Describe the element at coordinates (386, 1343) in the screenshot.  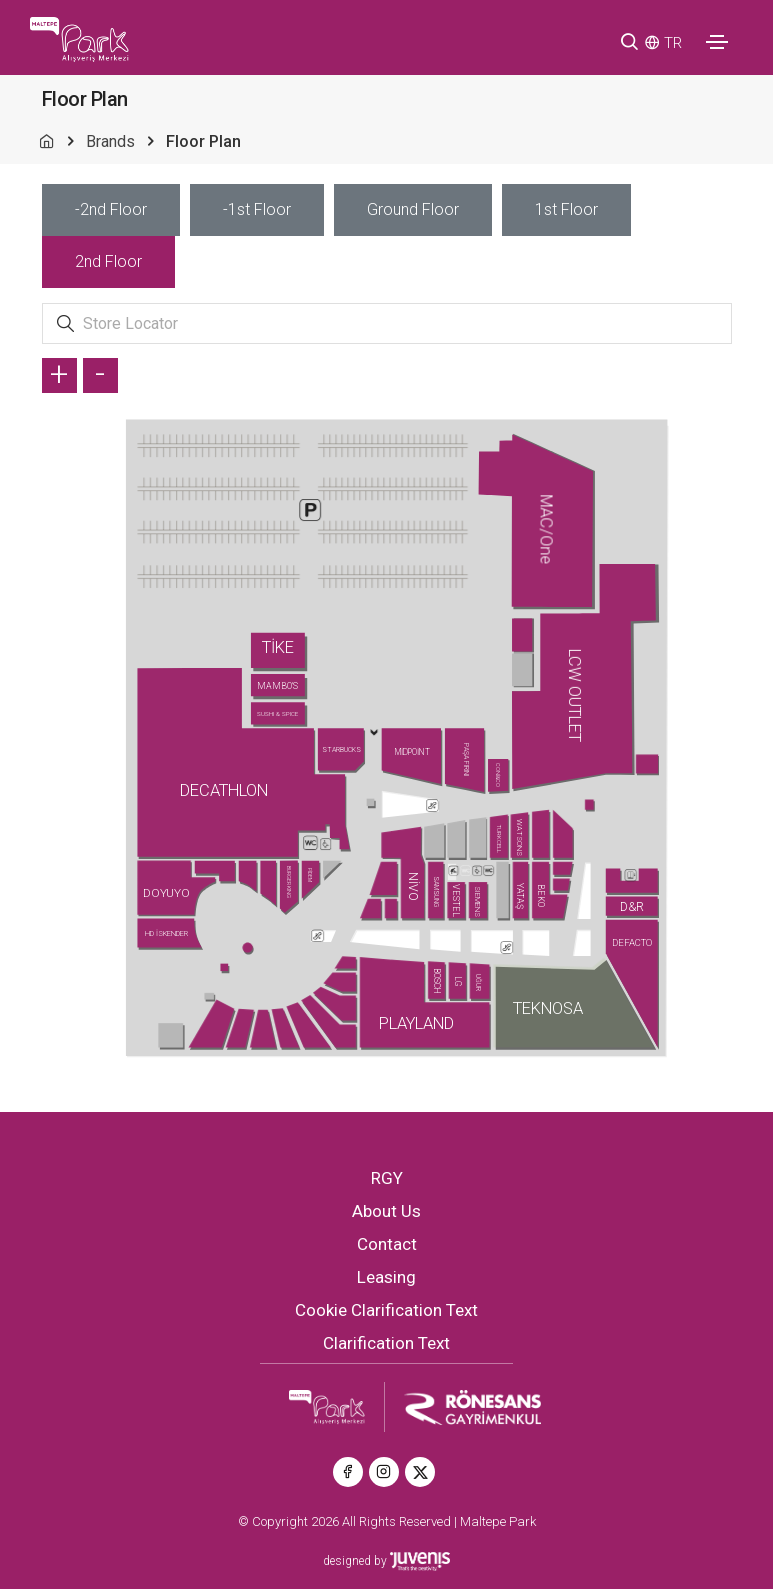
I see `Clarification Text` at that location.